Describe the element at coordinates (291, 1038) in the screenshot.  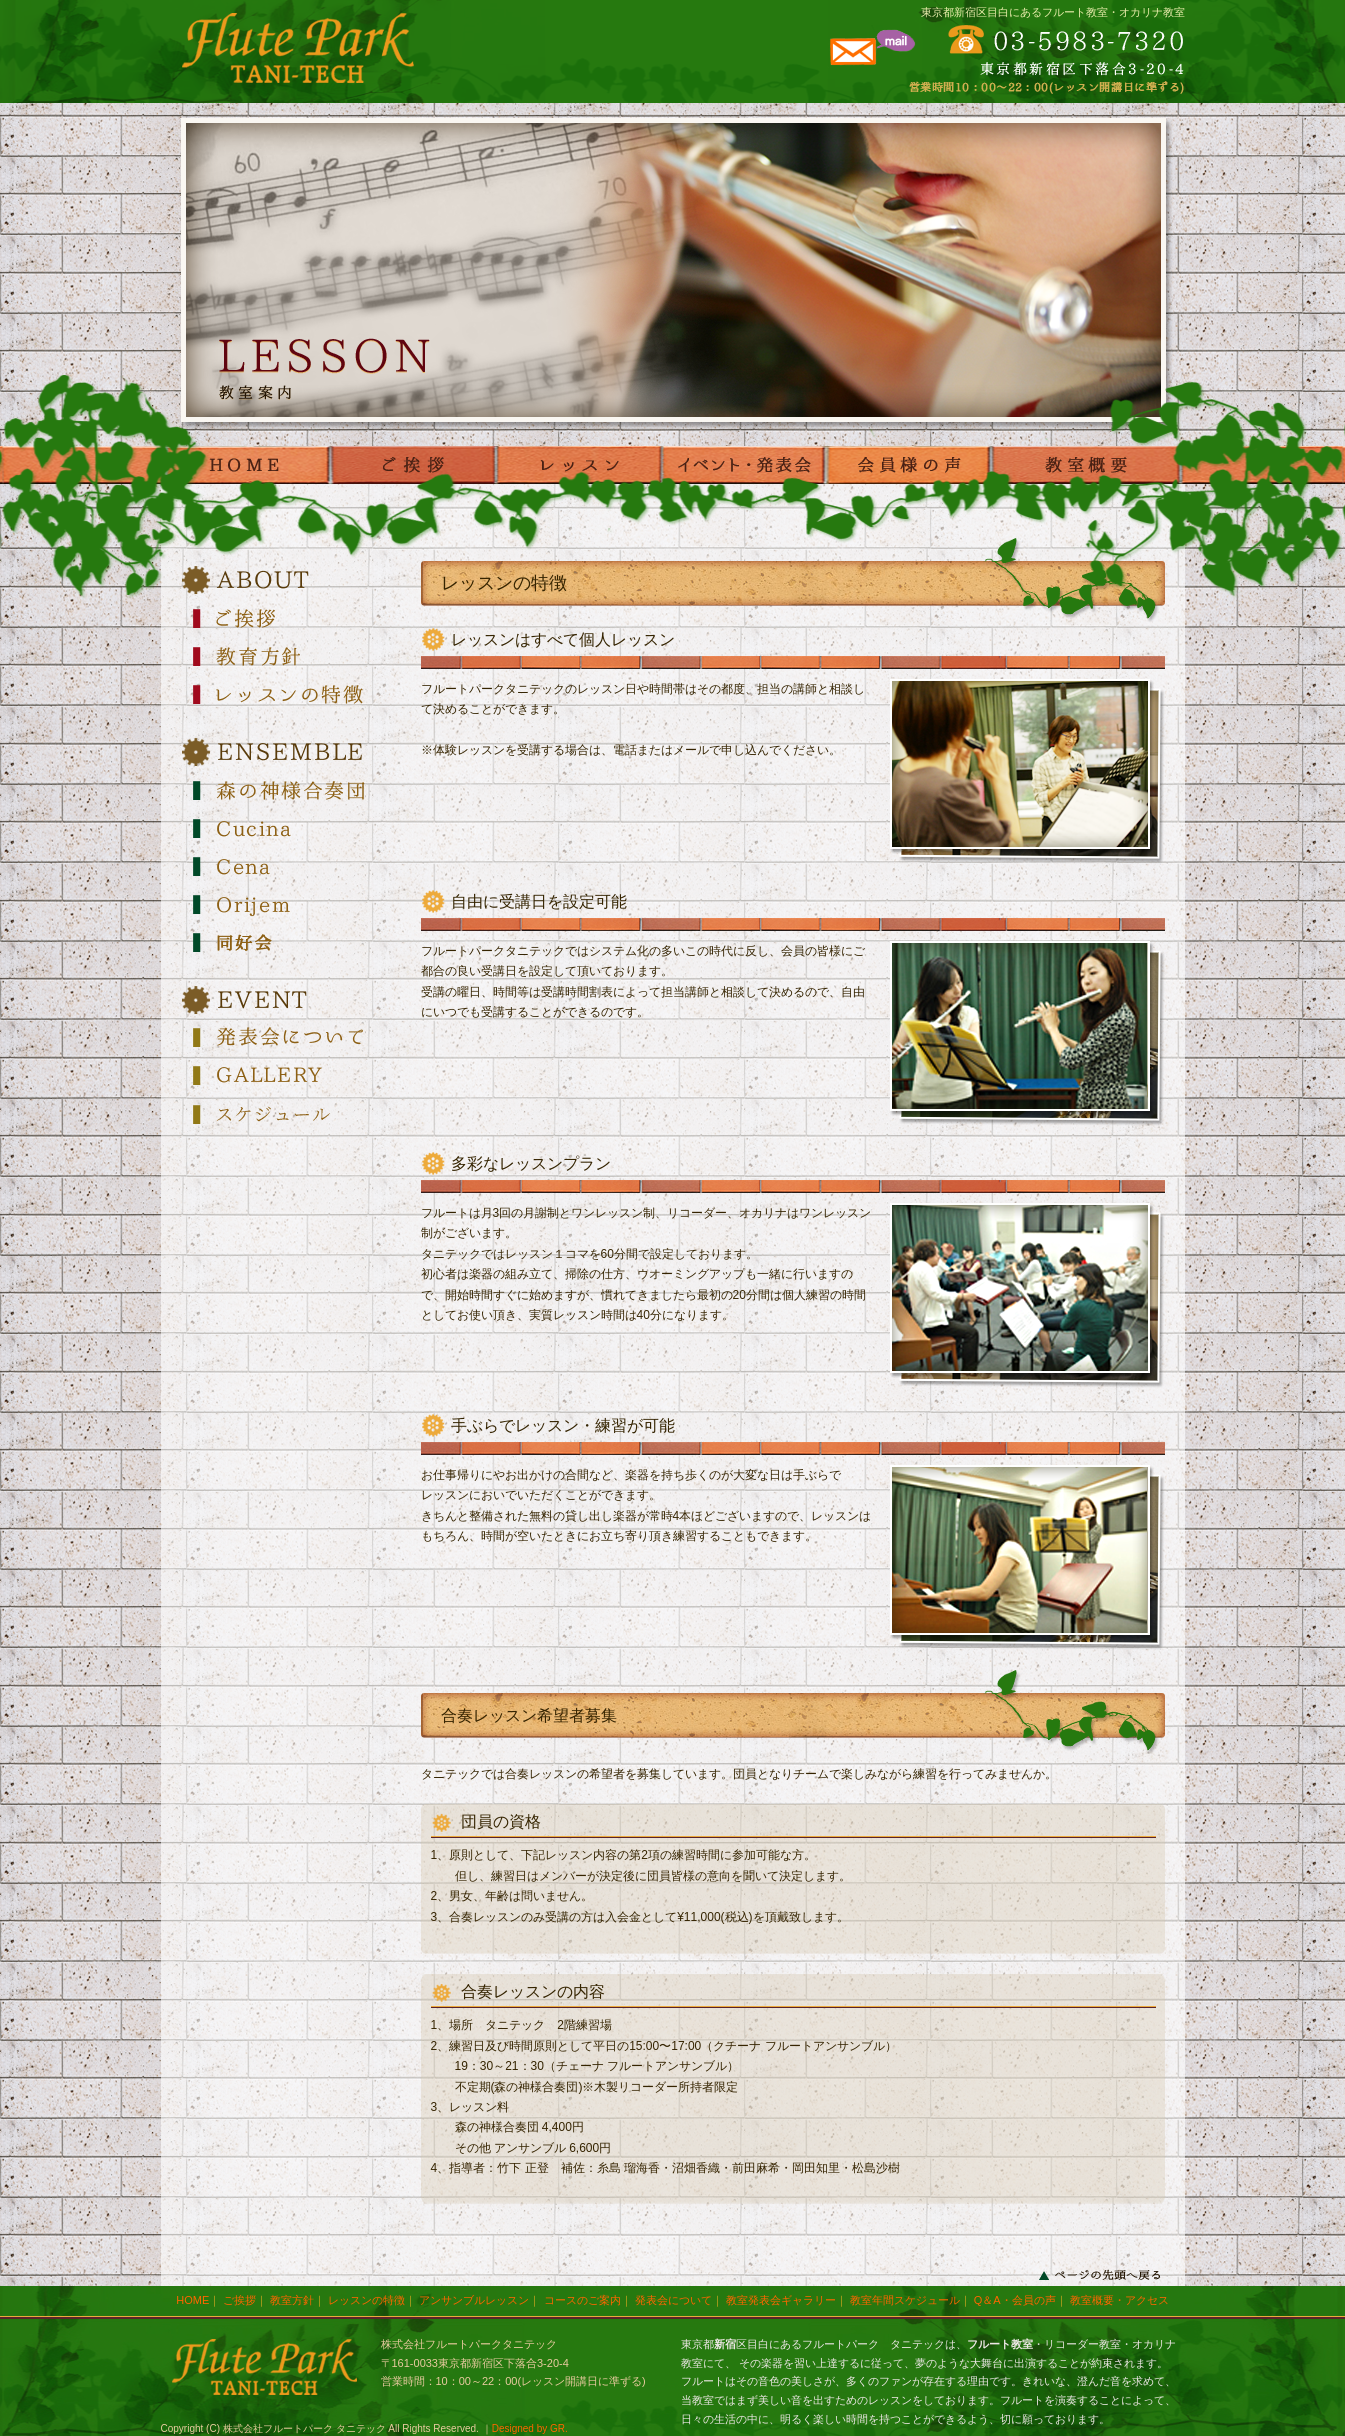
I see `発表会について` at that location.